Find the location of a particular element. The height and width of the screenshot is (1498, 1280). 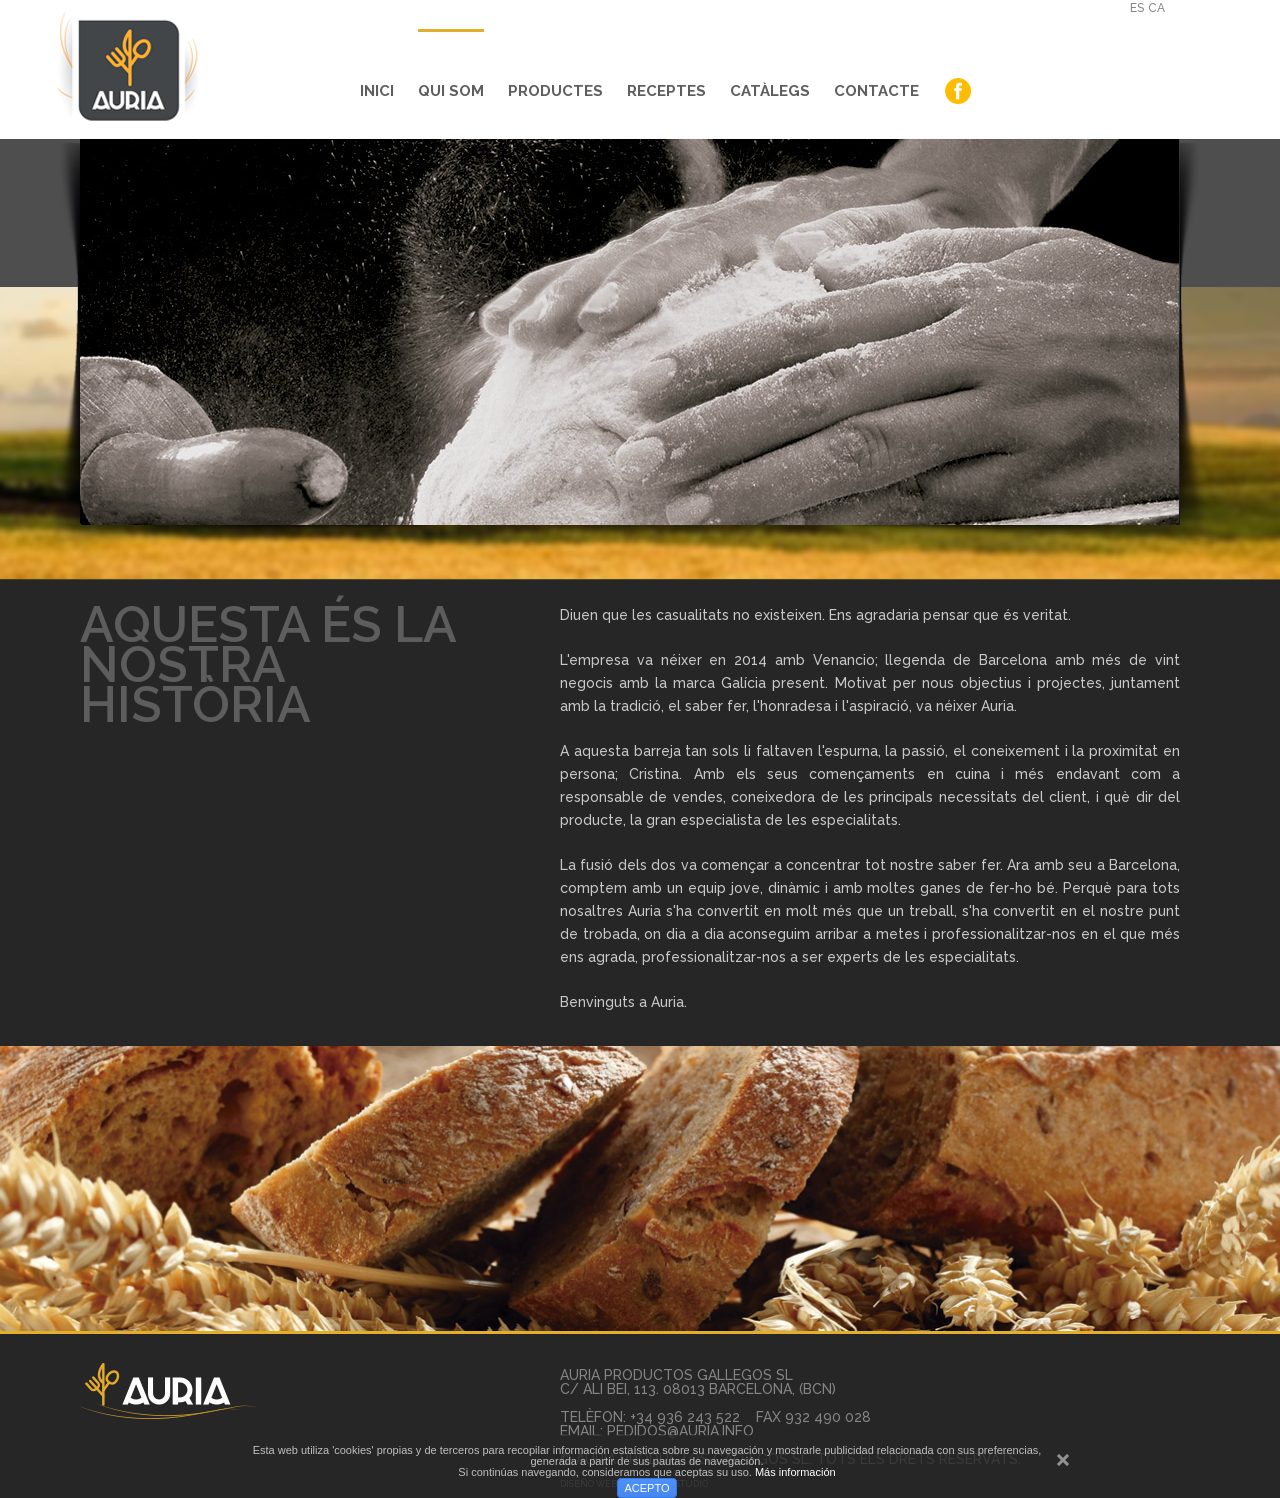

Receptes is located at coordinates (666, 91).